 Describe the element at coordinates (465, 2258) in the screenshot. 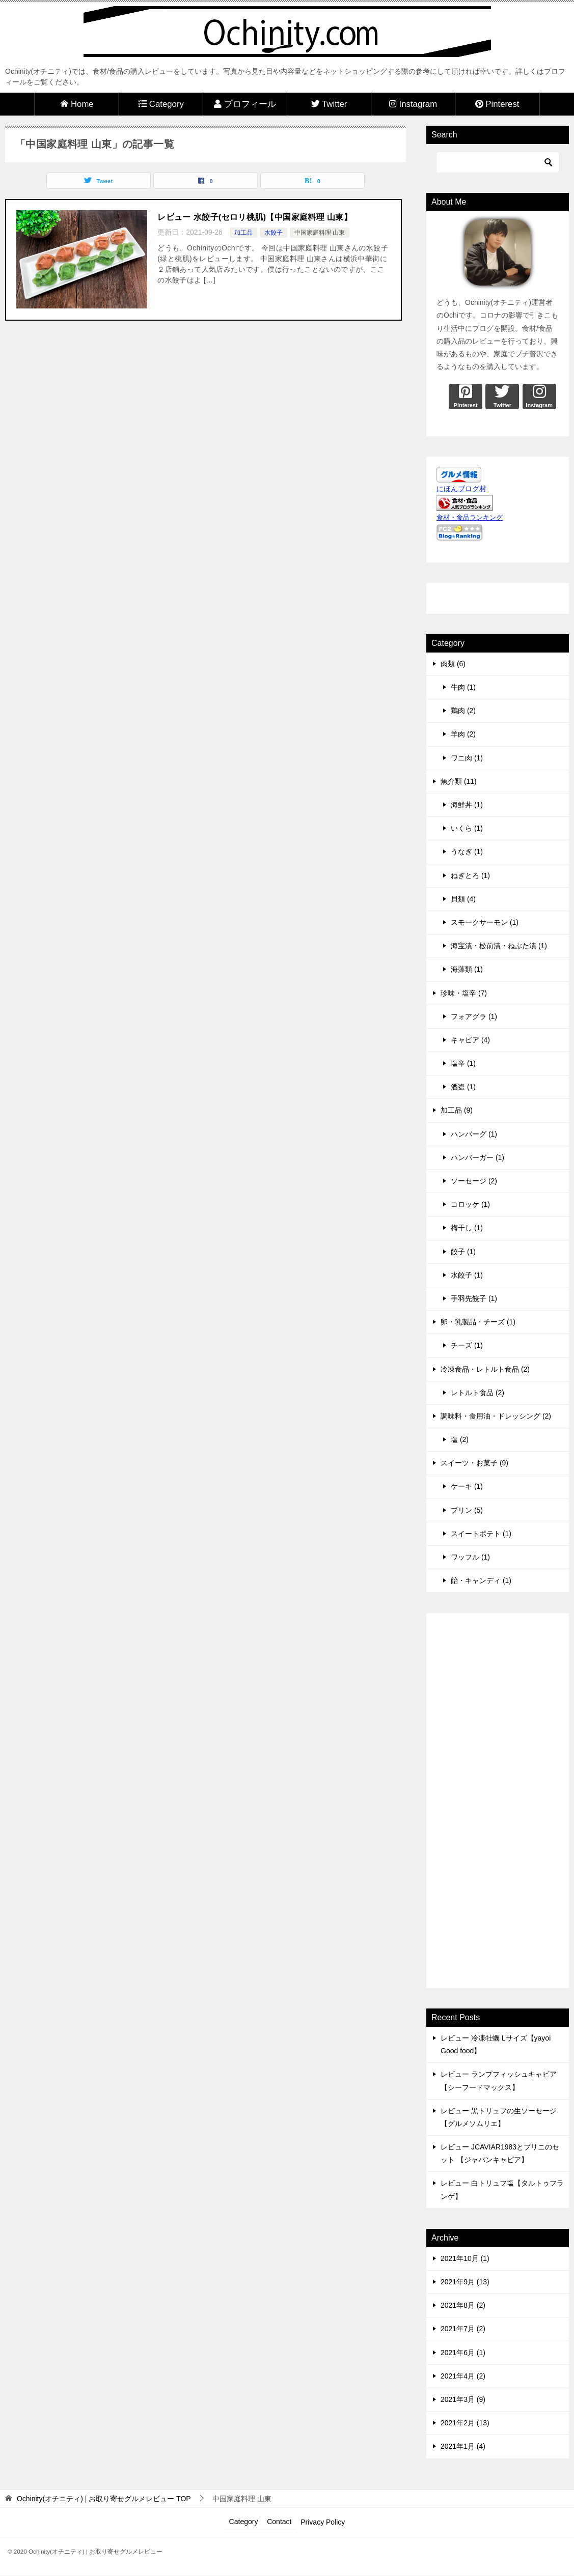

I see `2021年10月 (1)` at that location.